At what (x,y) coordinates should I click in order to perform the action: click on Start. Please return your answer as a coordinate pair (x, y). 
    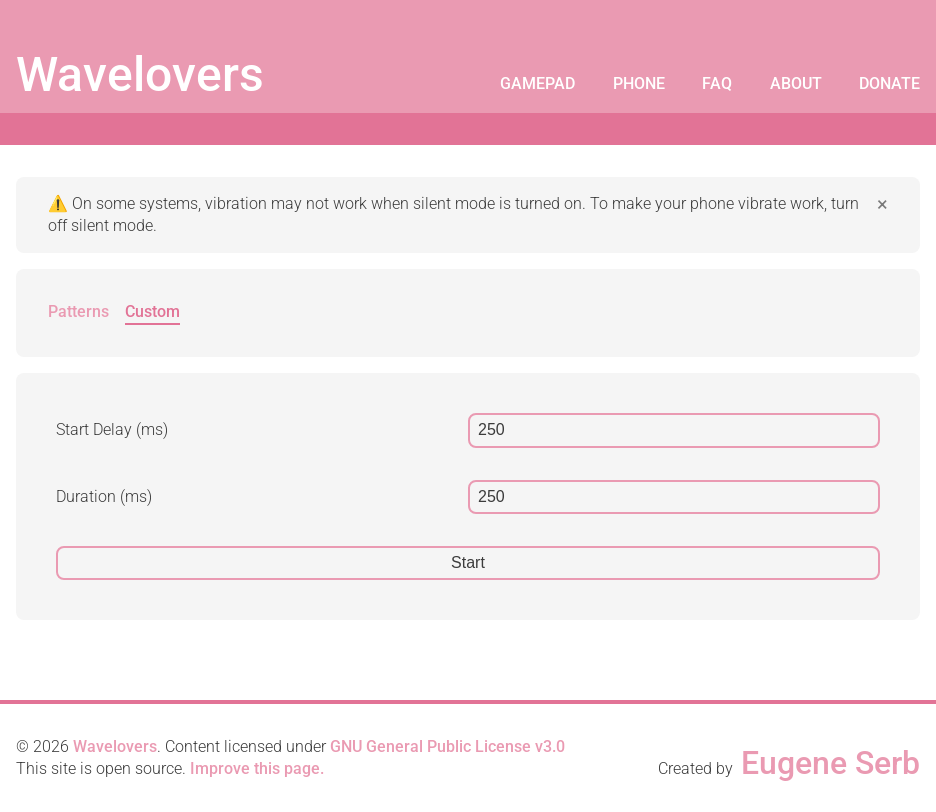
    Looking at the image, I should click on (468, 562).